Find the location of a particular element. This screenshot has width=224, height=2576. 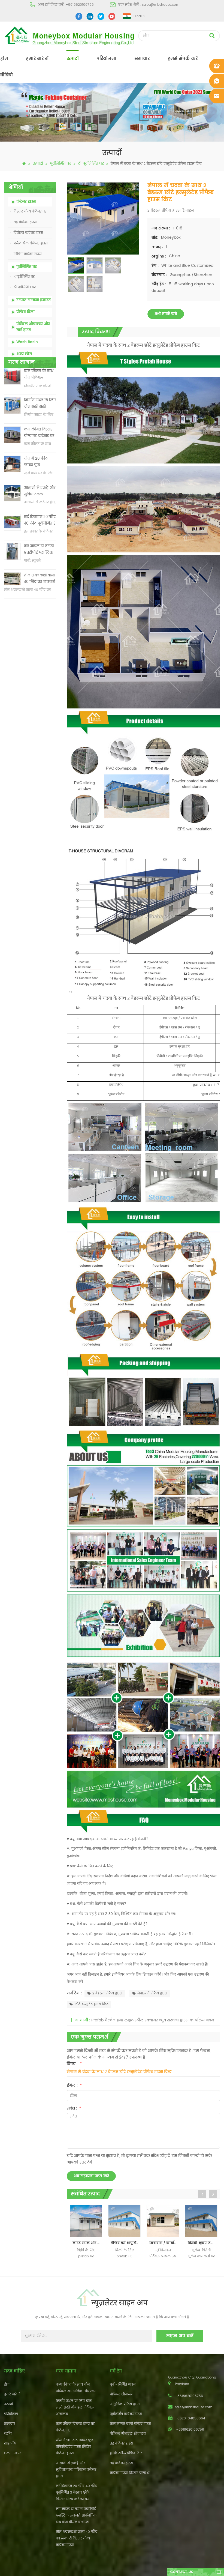

नई डिजाइन 20 फीट 40 फीट पूर्वनिर्मित 3 बेडरूम छोटे विस्तार योग्य कंटेनर घर is located at coordinates (40, 540).